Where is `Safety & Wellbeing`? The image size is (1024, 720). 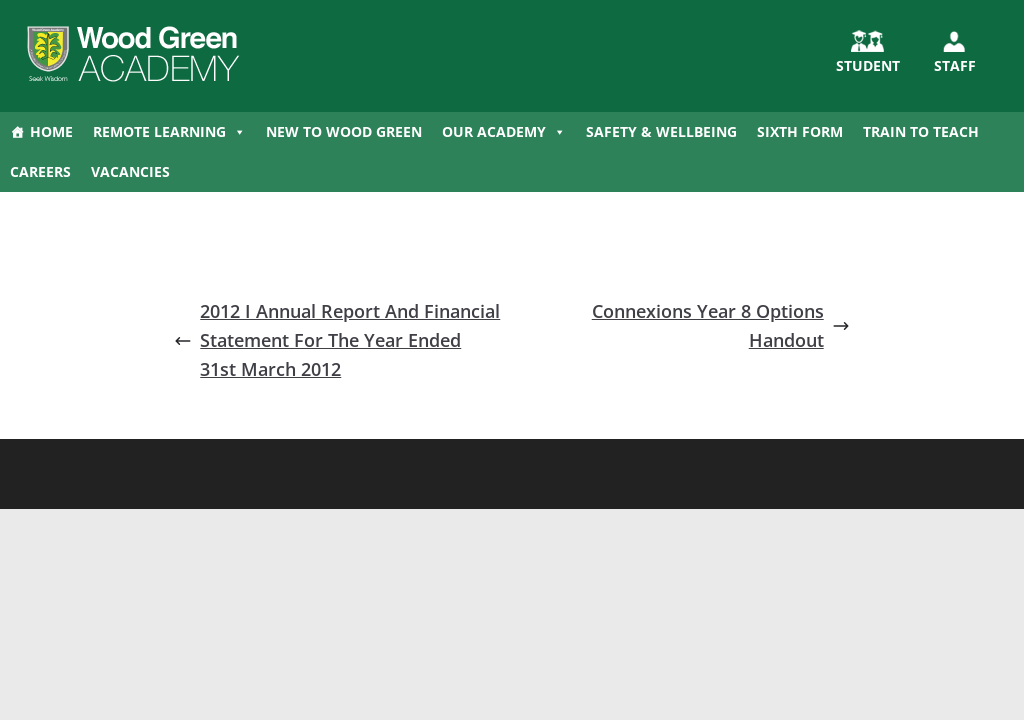 Safety & Wellbeing is located at coordinates (661, 131).